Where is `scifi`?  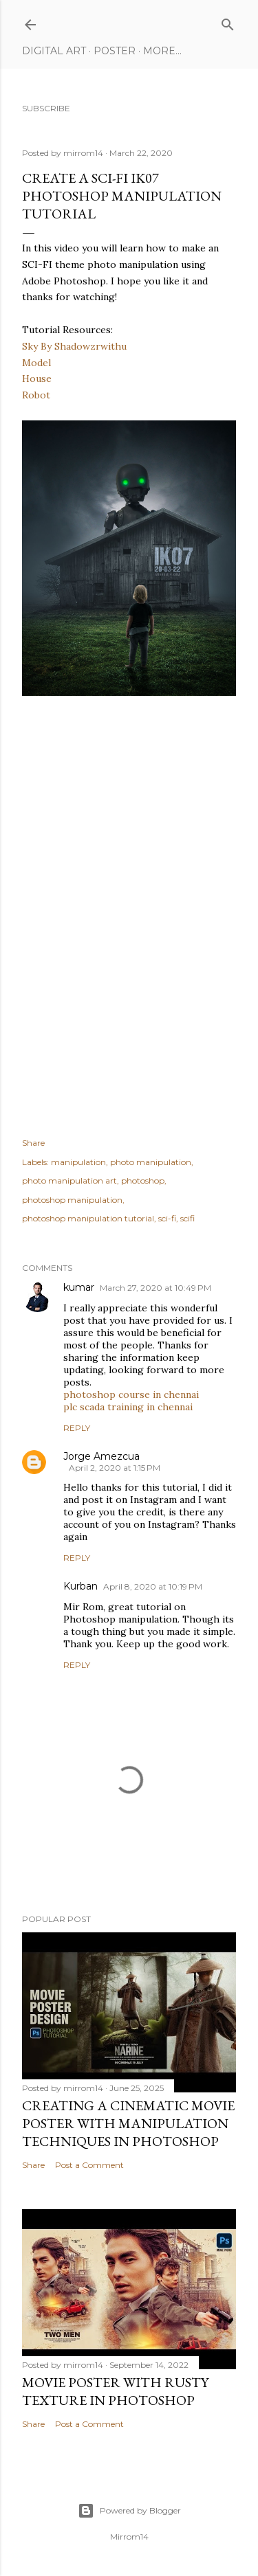
scifi is located at coordinates (187, 1218).